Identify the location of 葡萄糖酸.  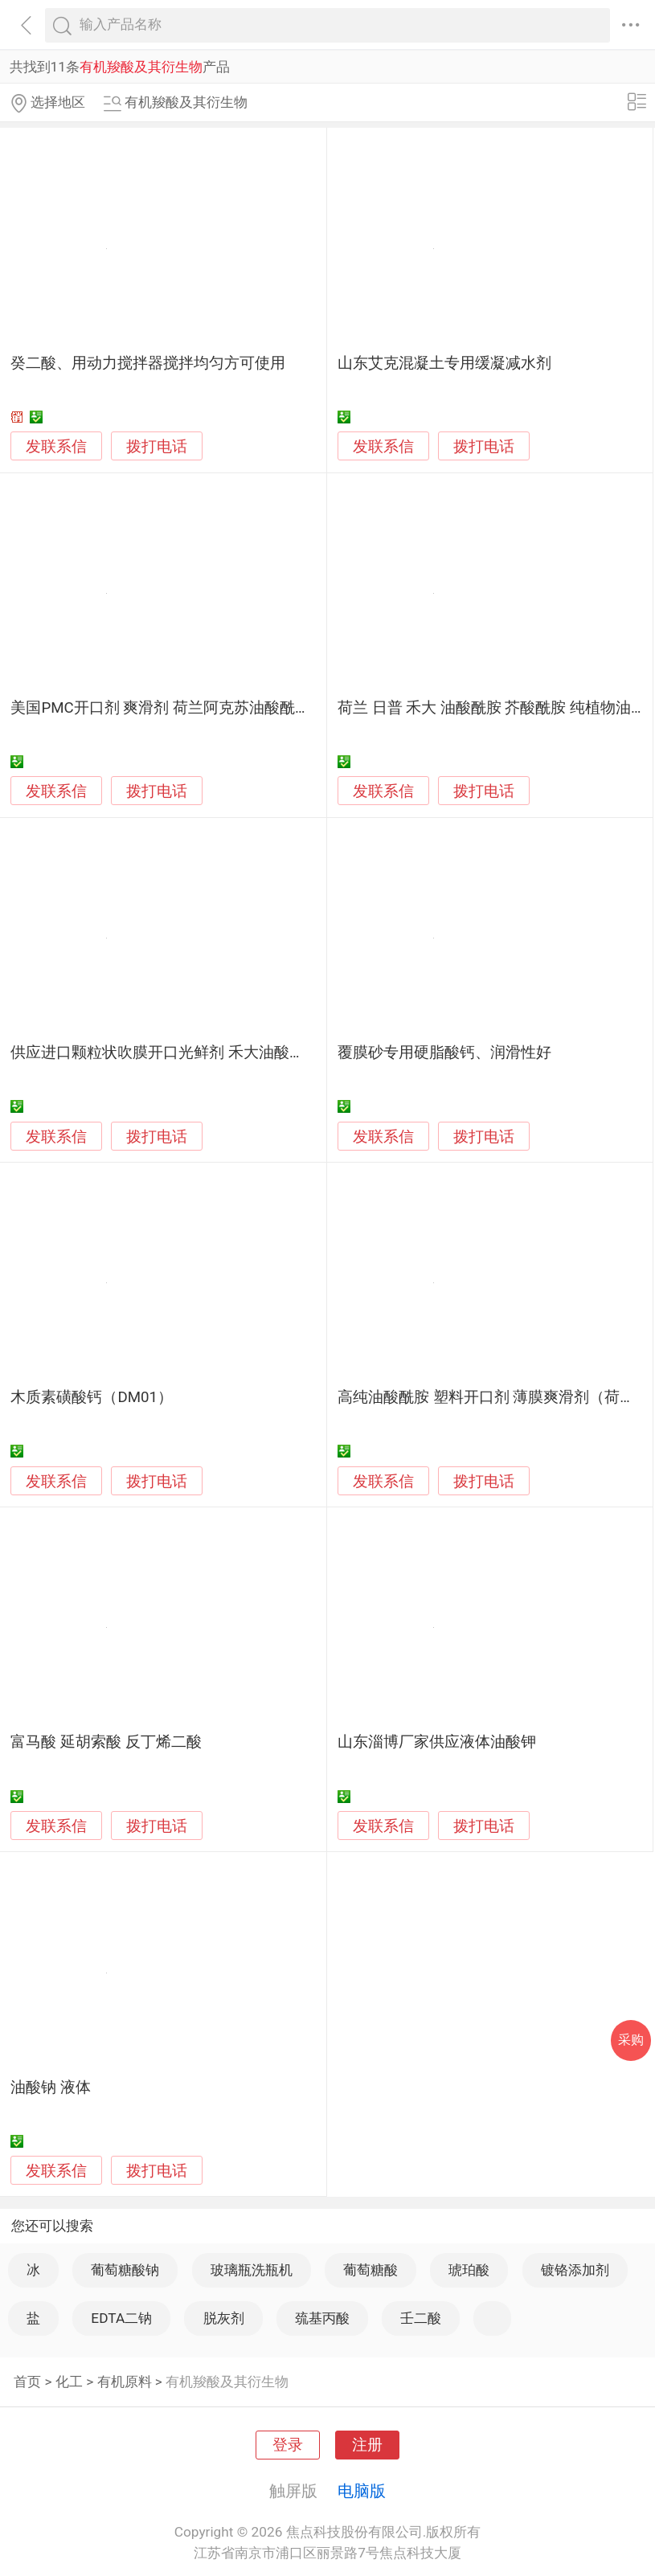
(370, 2270).